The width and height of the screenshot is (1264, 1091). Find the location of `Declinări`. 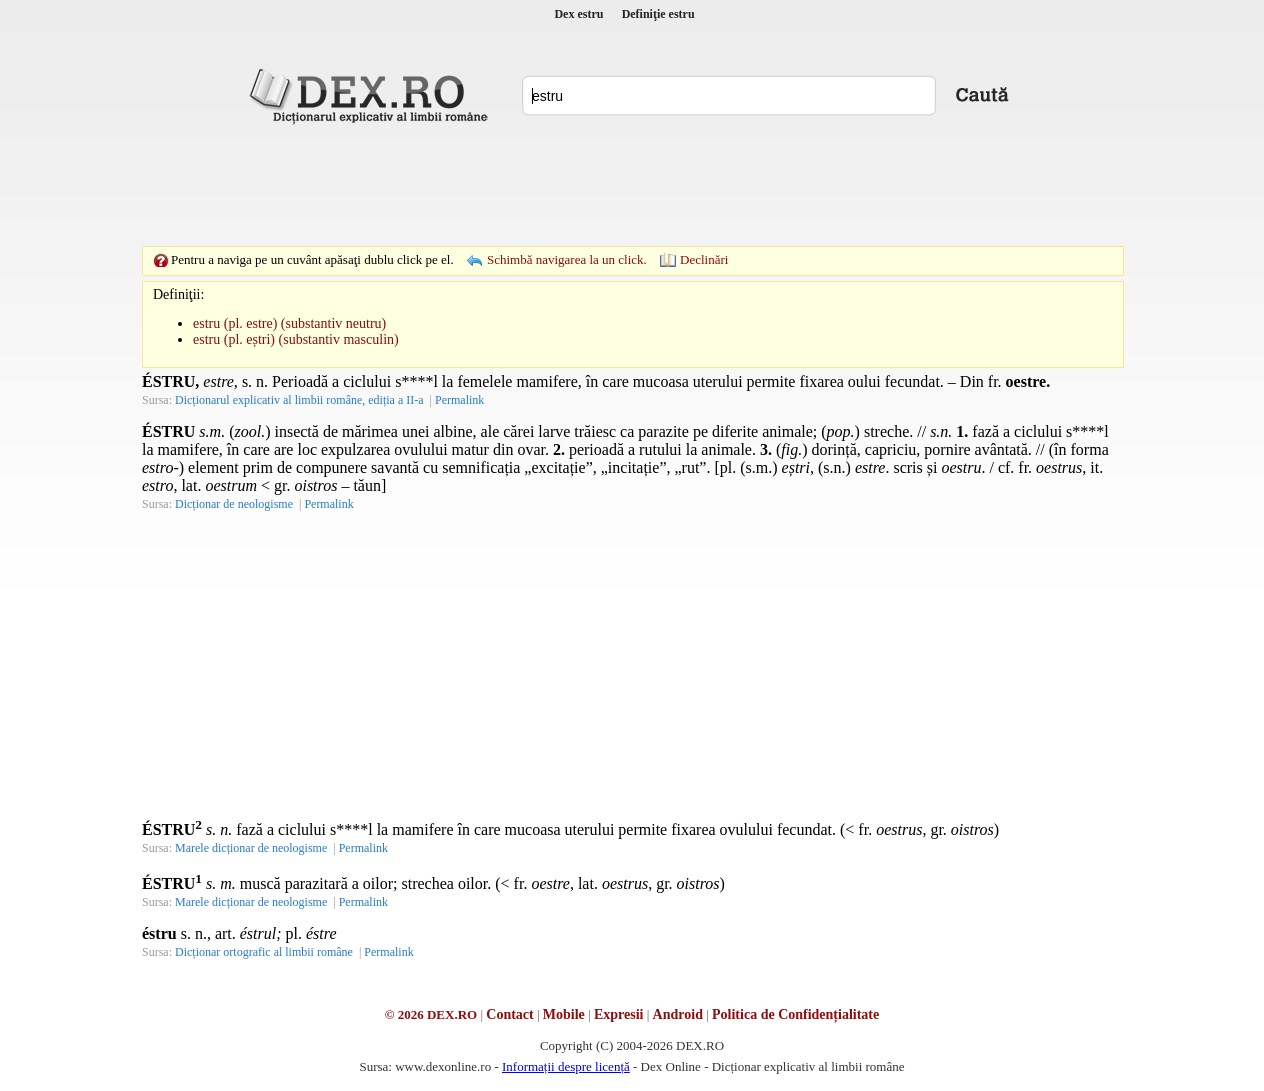

Declinări is located at coordinates (704, 259).